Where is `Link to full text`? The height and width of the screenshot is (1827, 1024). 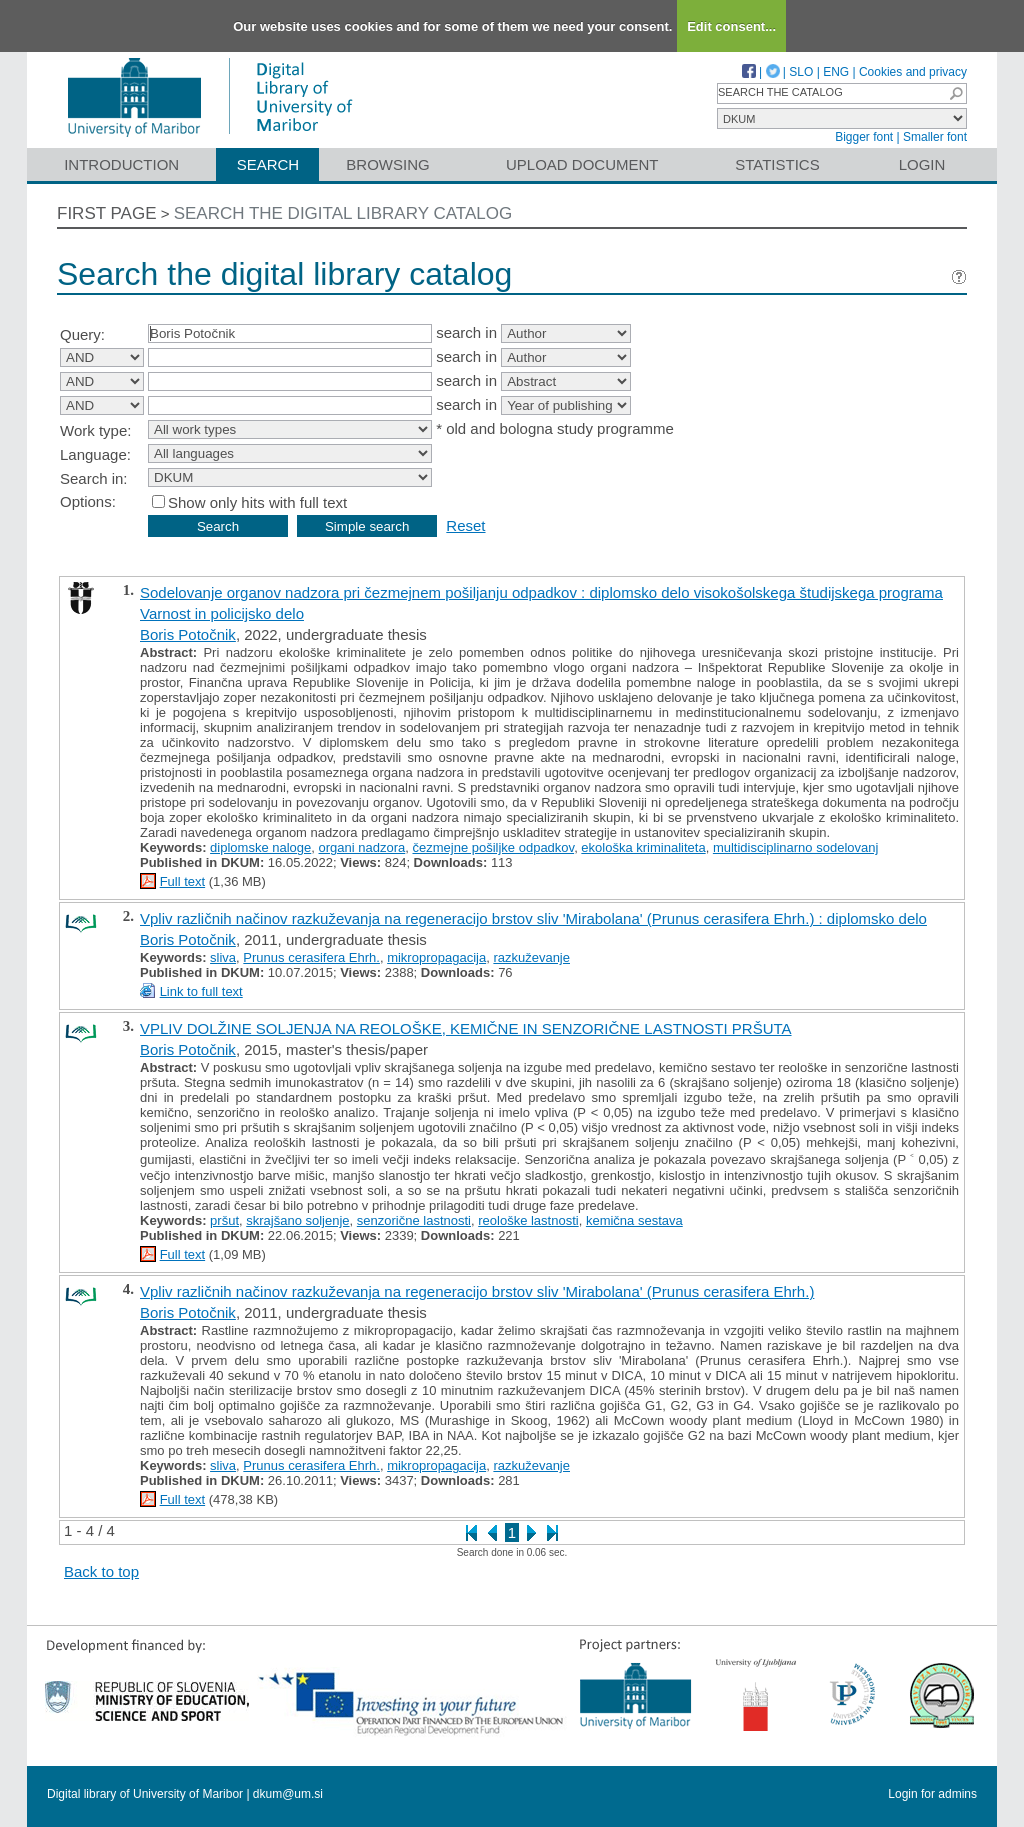 Link to full text is located at coordinates (201, 991).